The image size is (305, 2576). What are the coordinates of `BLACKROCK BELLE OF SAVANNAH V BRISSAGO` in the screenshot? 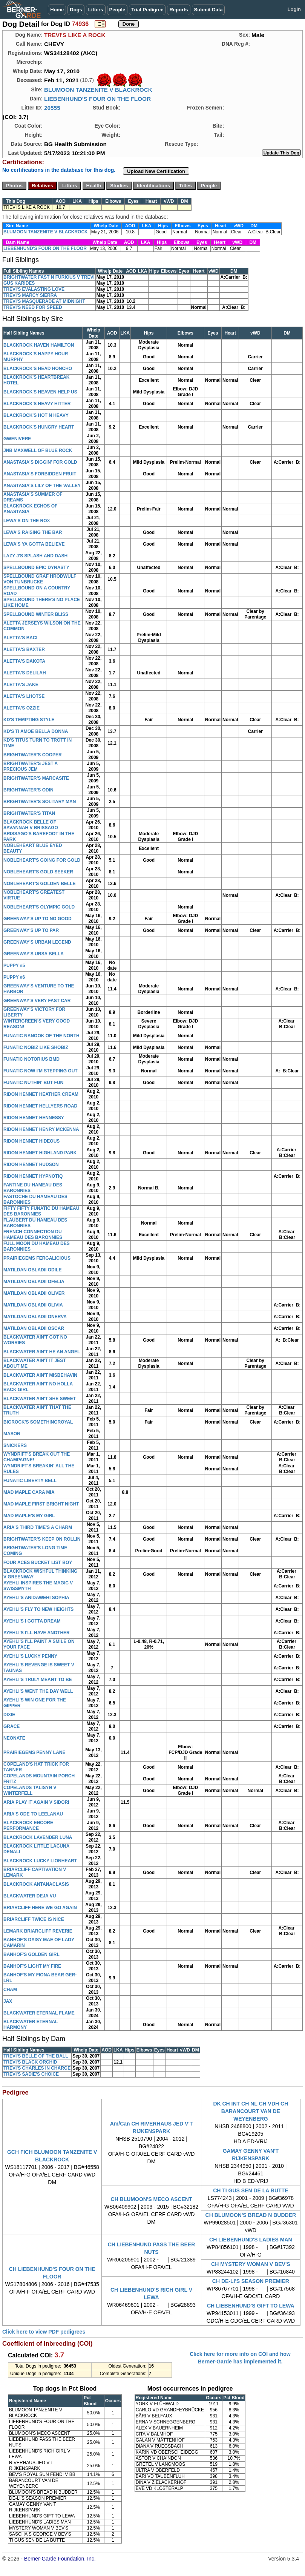 It's located at (30, 824).